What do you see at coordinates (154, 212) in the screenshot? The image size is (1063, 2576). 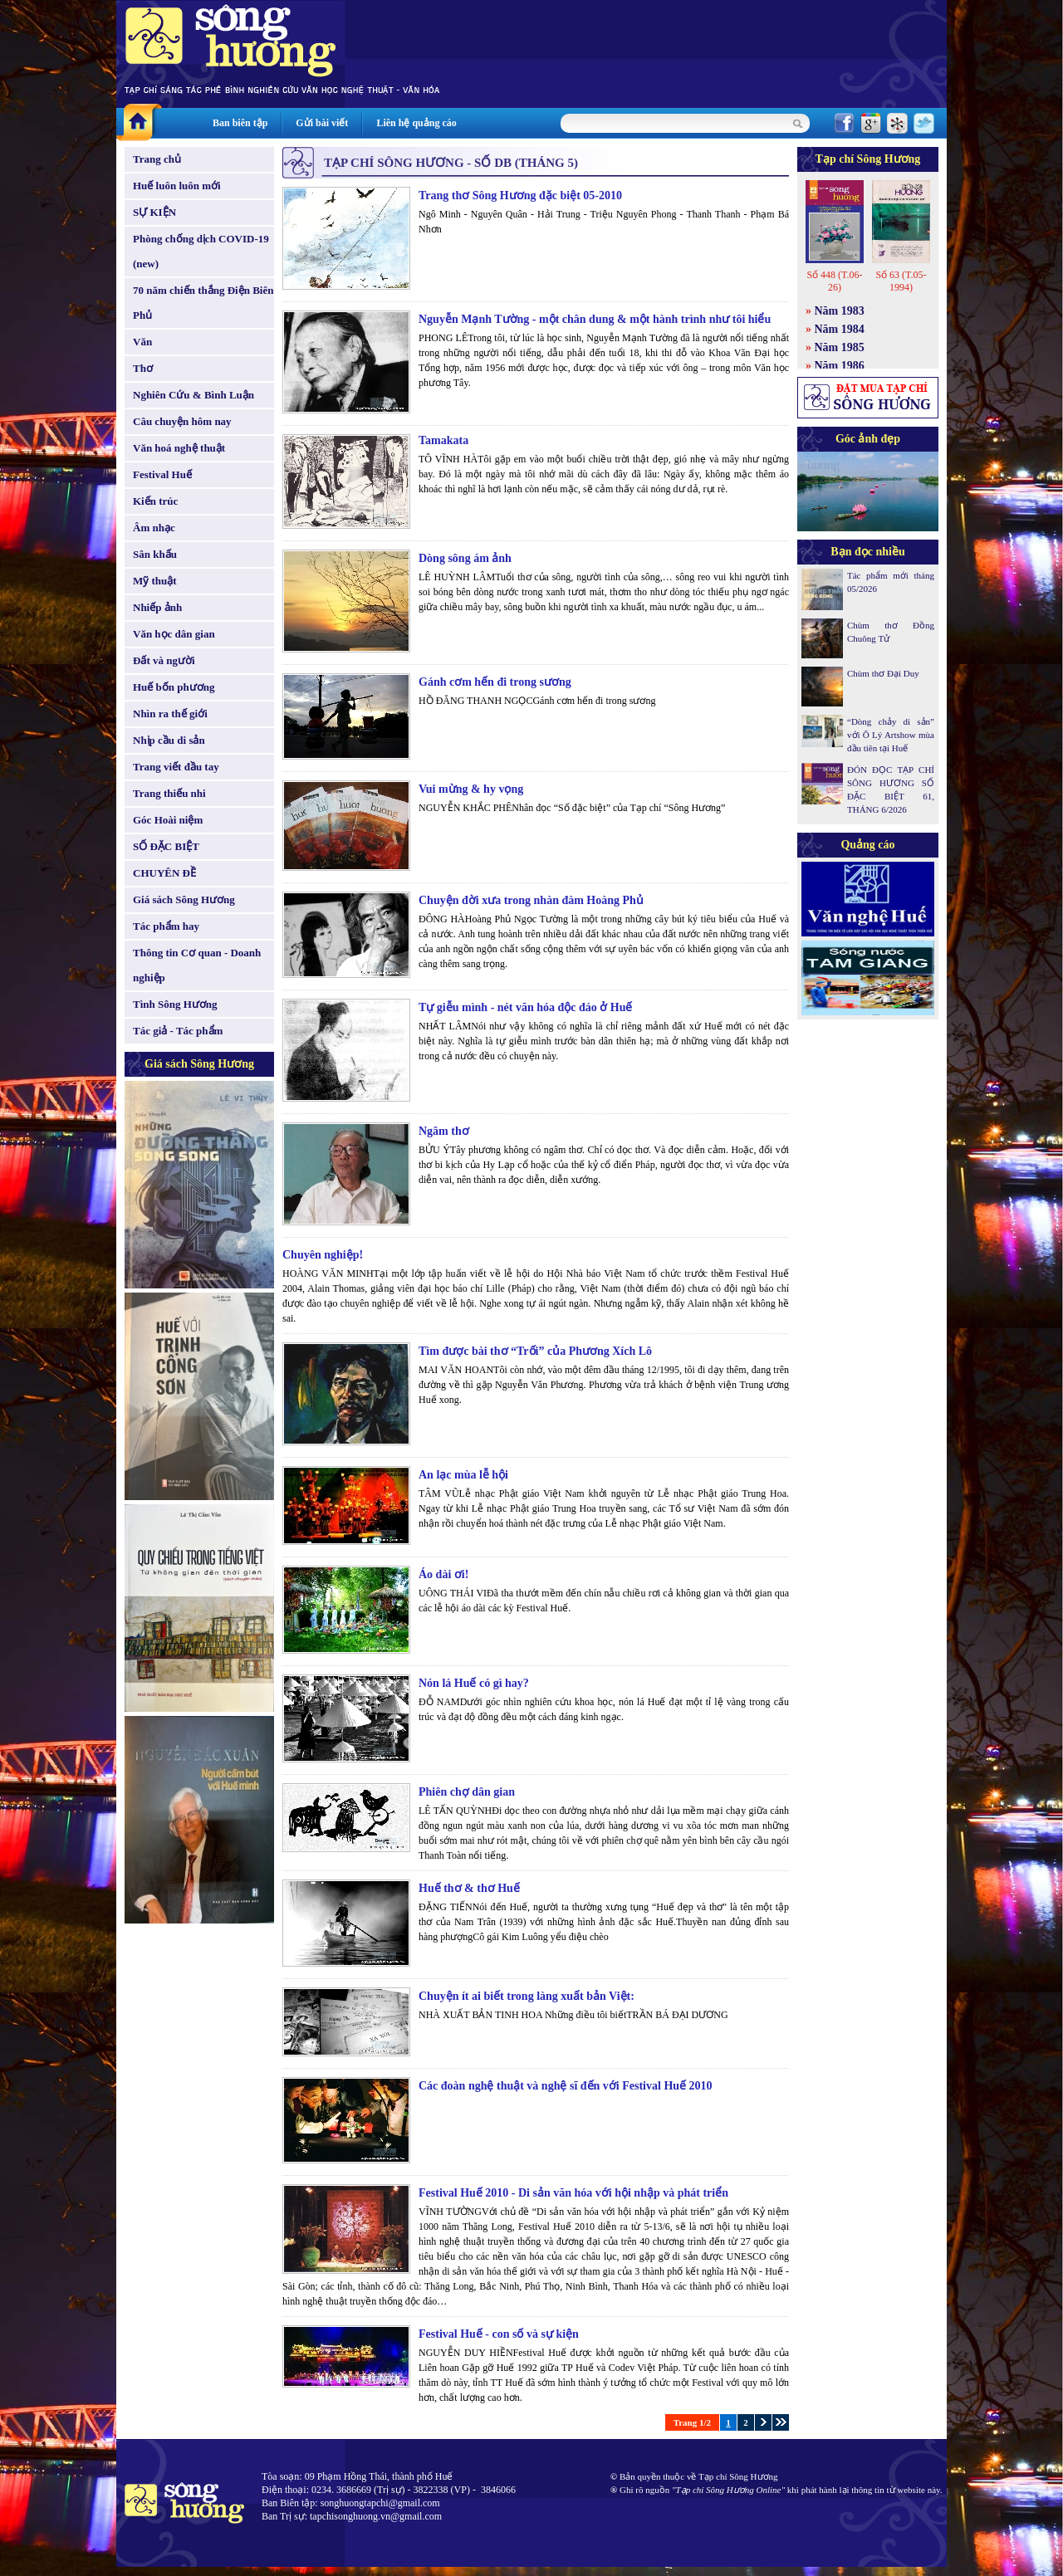 I see `SỰ KIỆN` at bounding box center [154, 212].